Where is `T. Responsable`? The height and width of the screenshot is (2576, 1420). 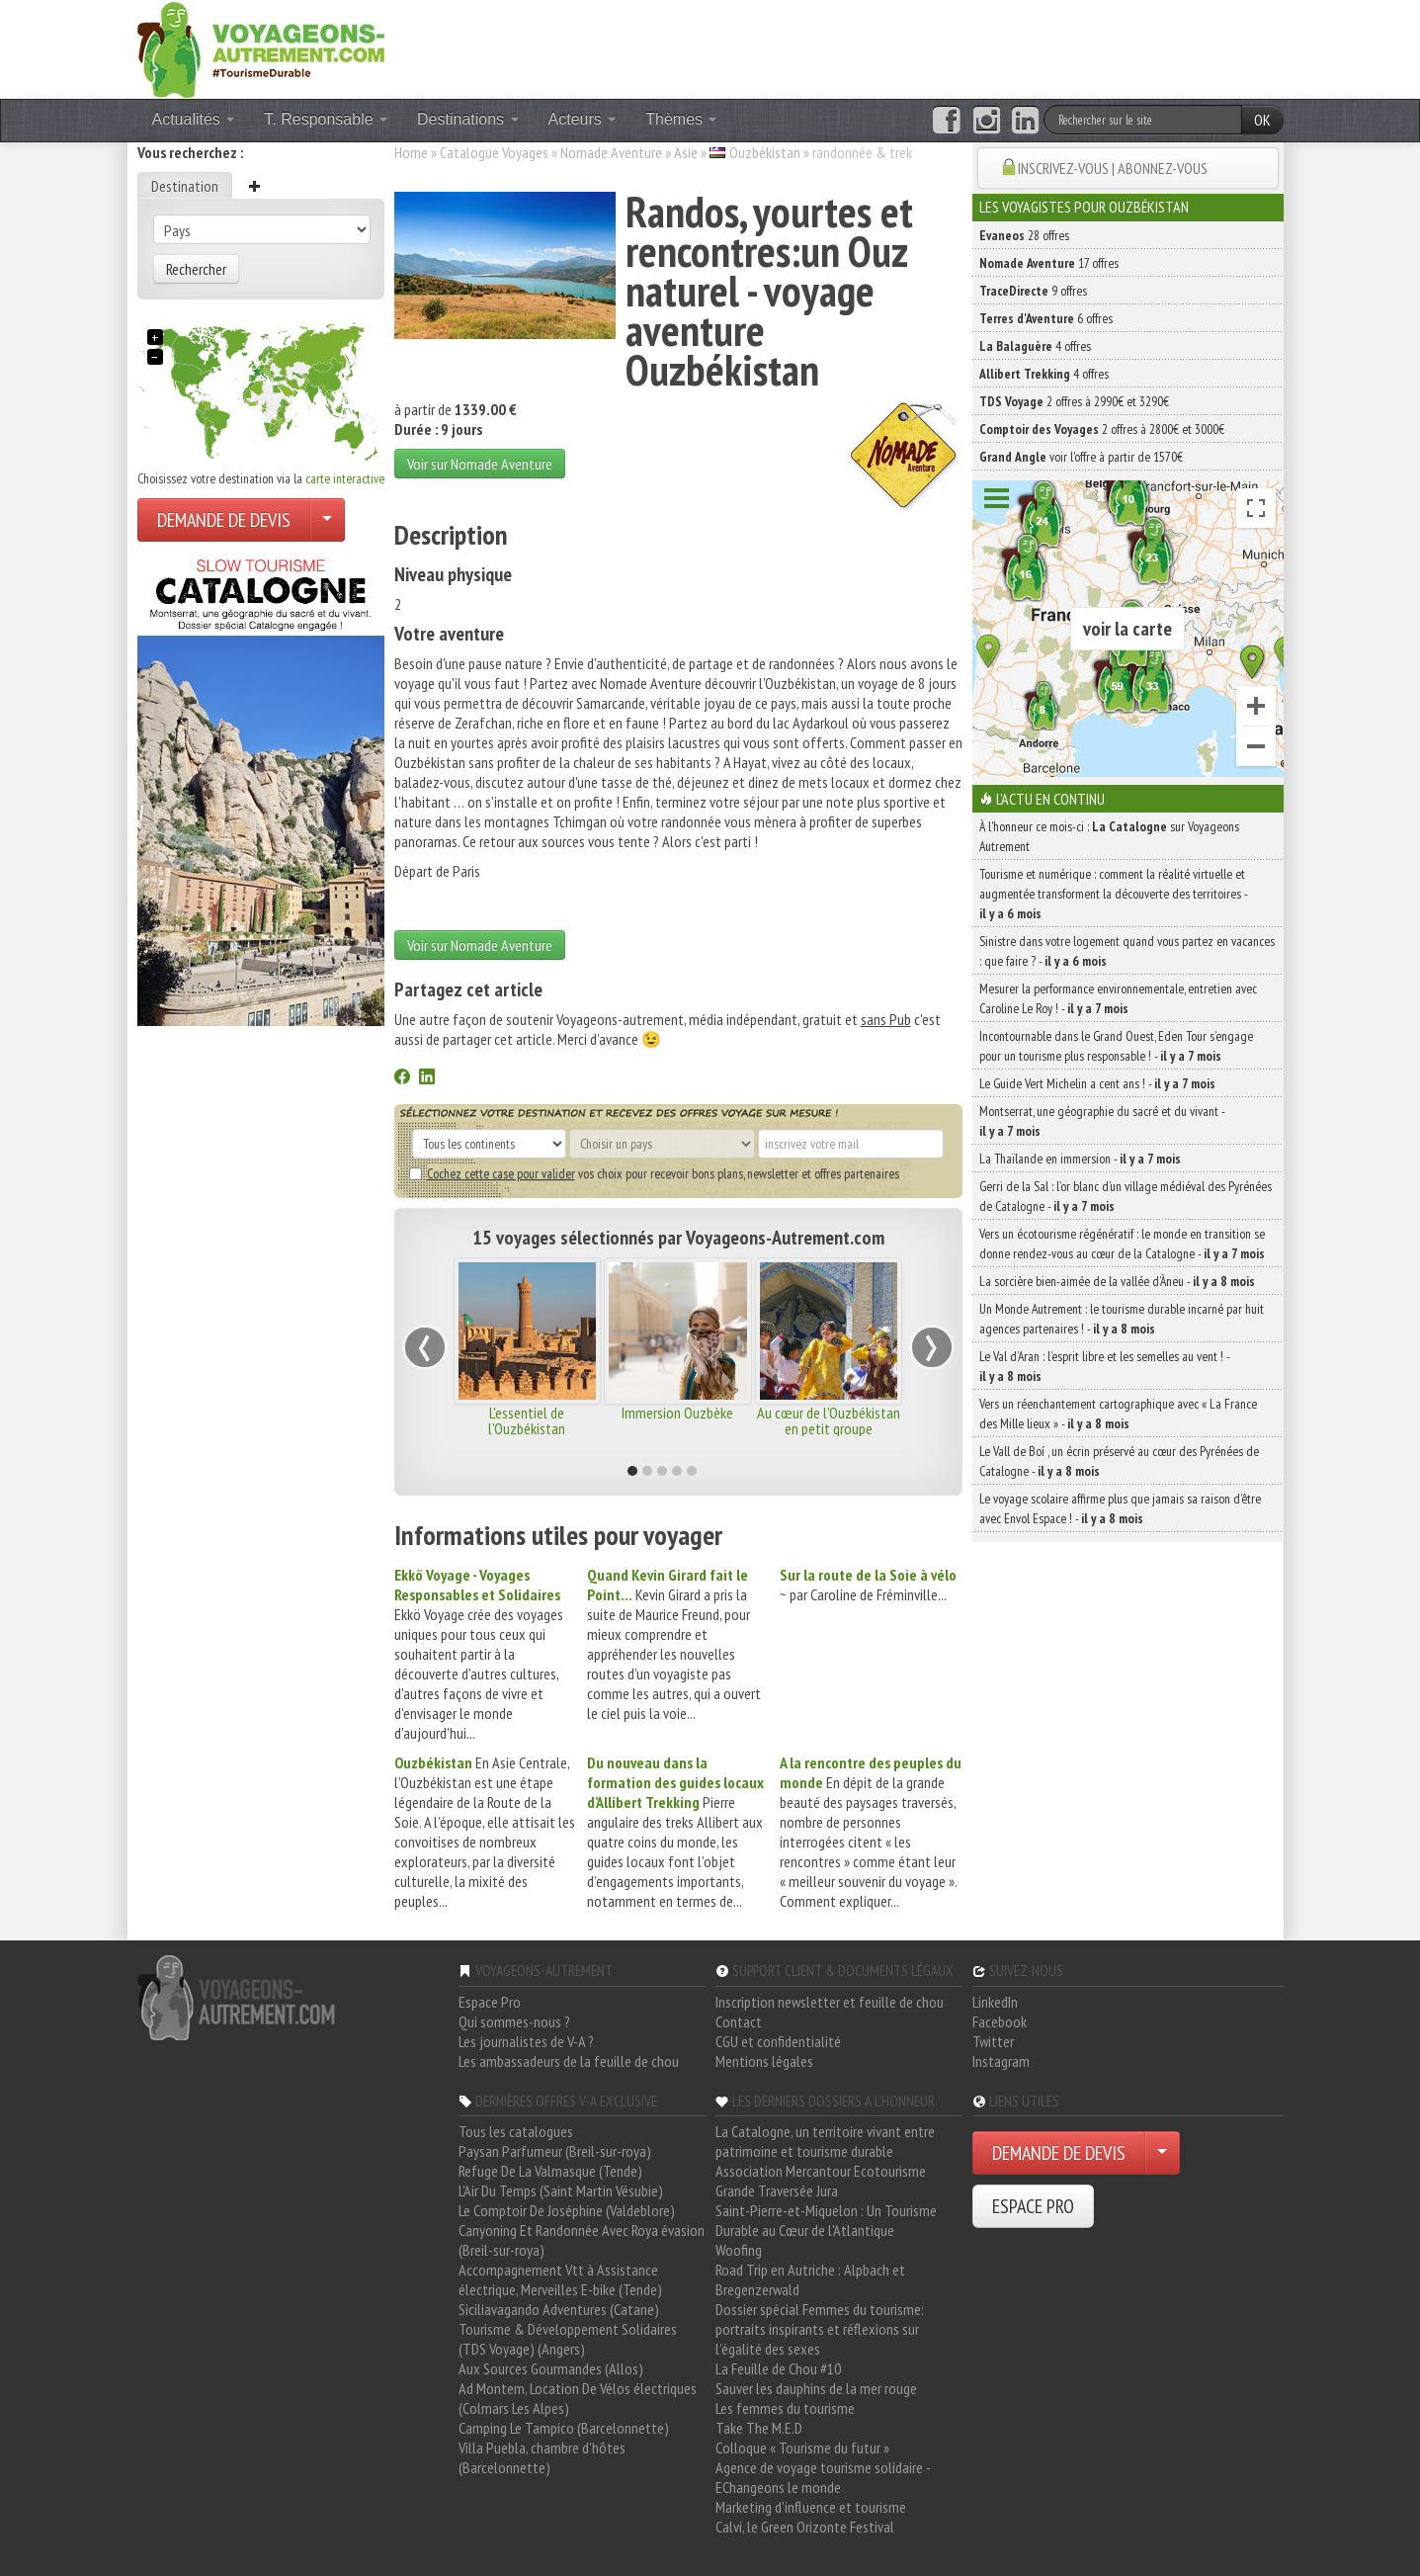
T. Responsable is located at coordinates (325, 119).